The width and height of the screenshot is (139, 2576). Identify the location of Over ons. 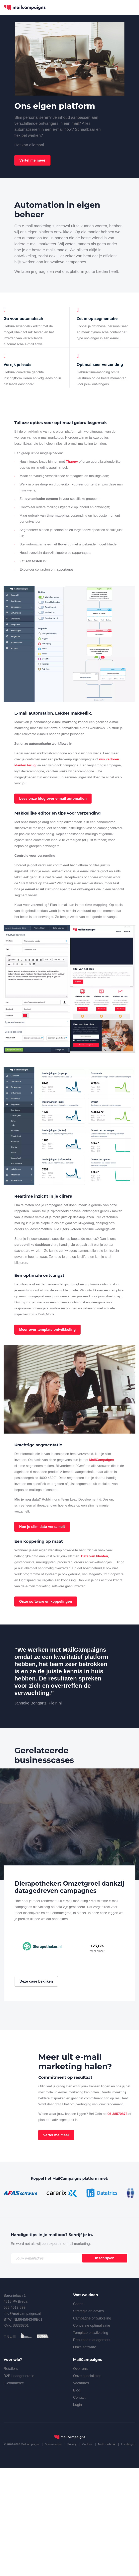
(80, 2370).